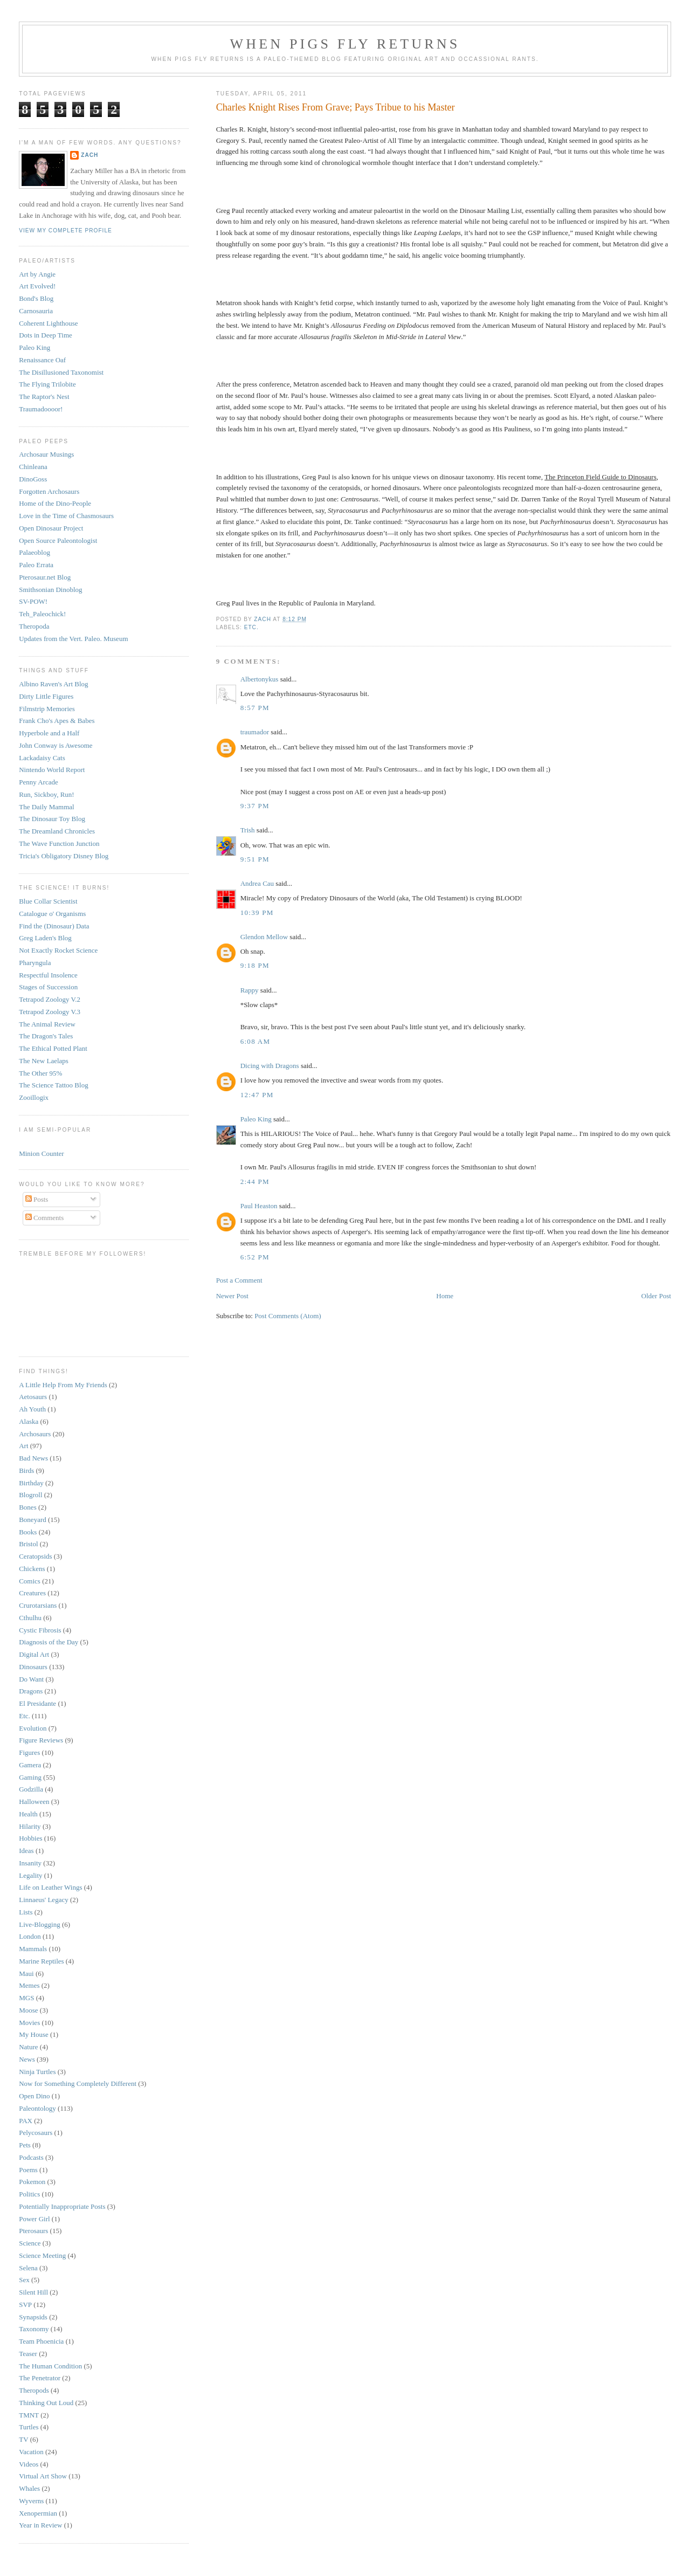 The height and width of the screenshot is (2576, 690). I want to click on Turtles, so click(28, 2427).